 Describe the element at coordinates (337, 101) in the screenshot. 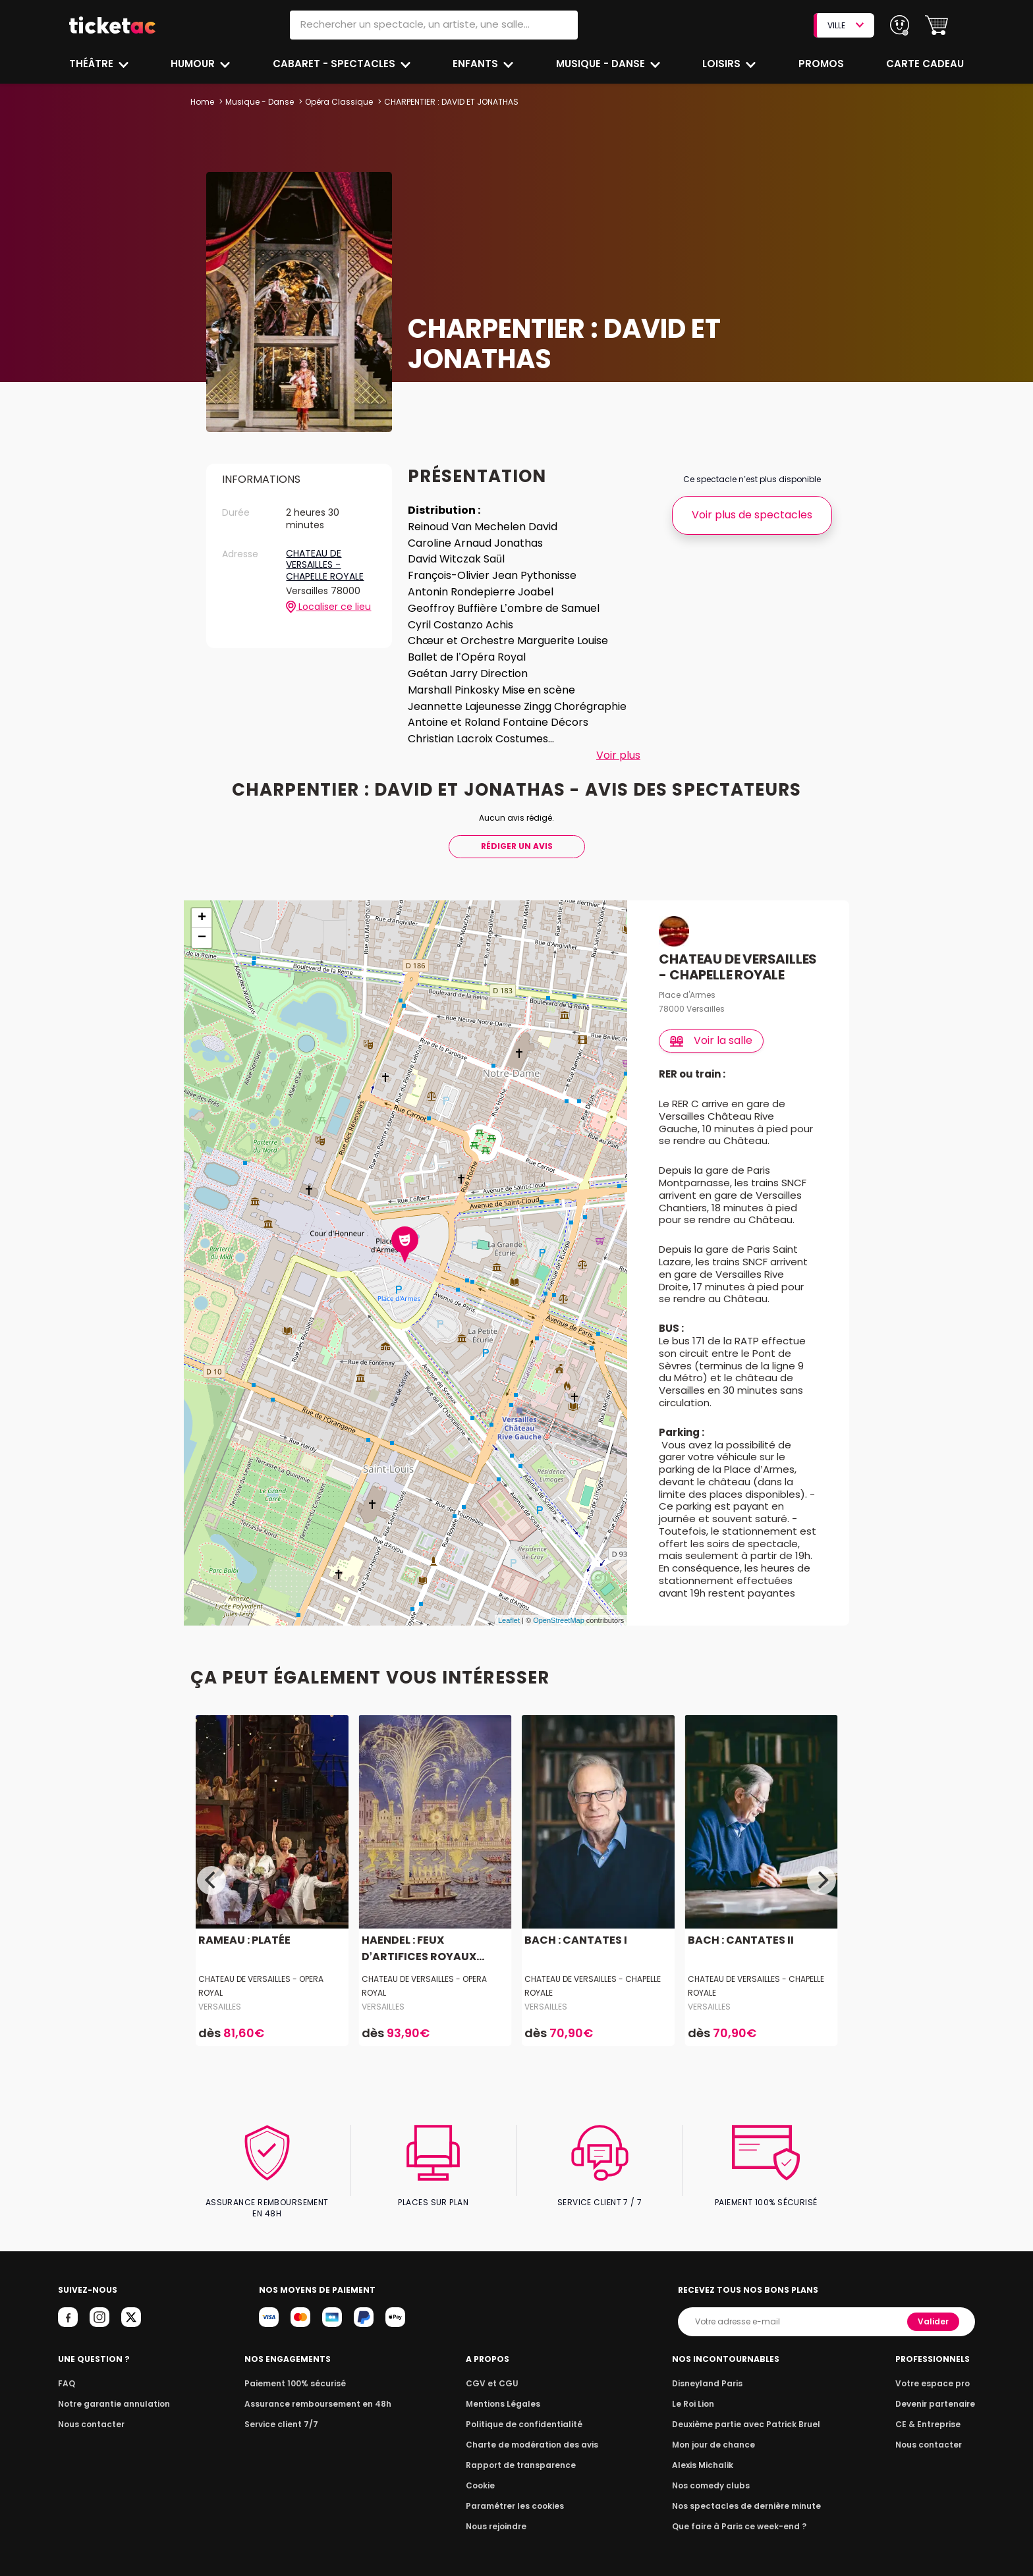

I see `Opéra Classique` at that location.